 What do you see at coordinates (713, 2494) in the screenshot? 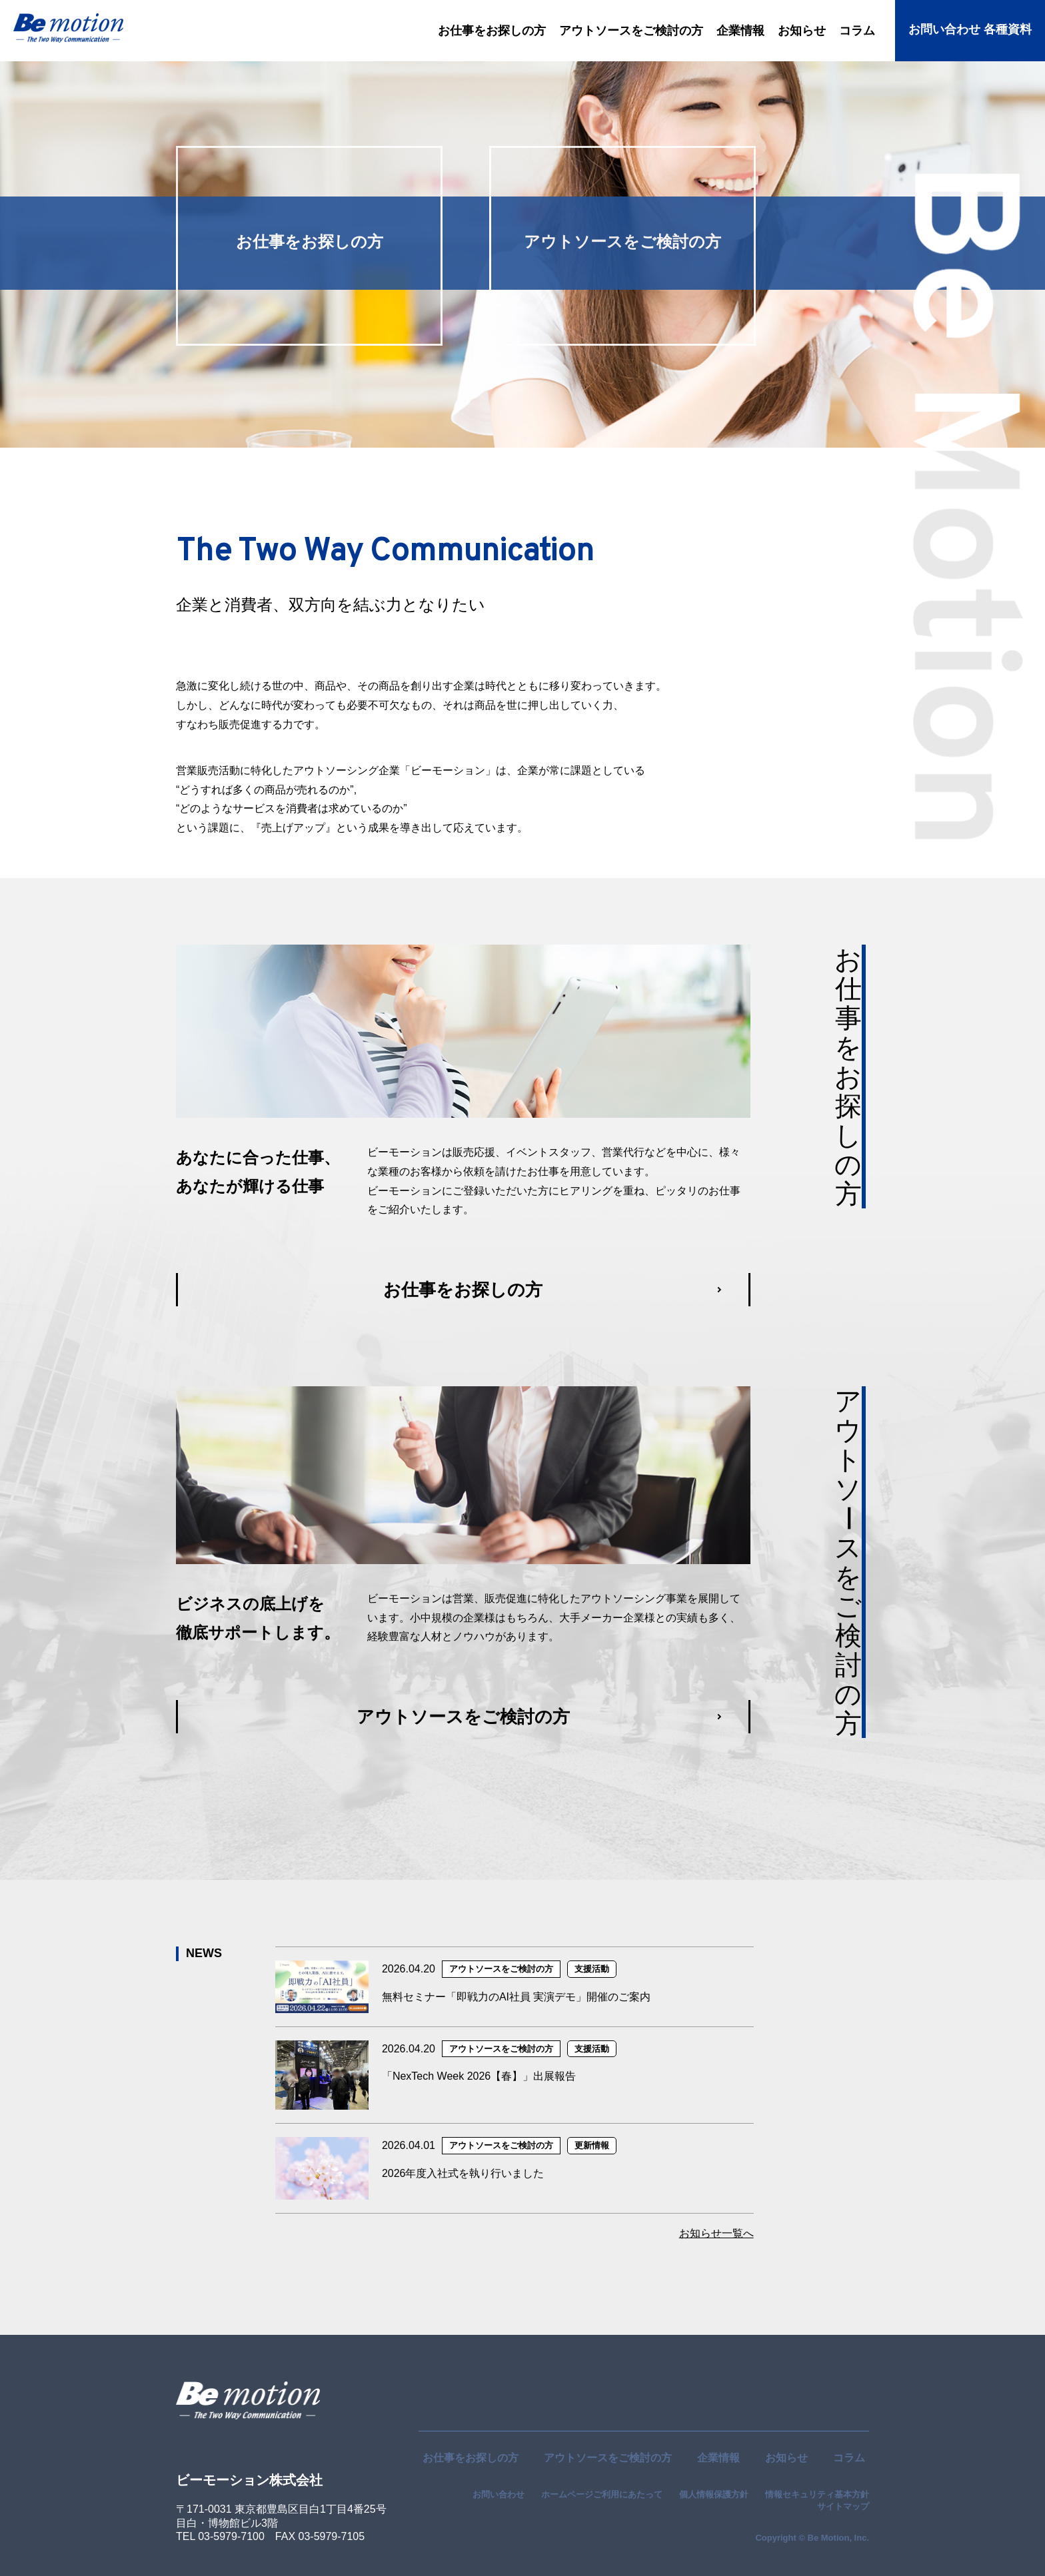
I see `個人情報保護方針` at bounding box center [713, 2494].